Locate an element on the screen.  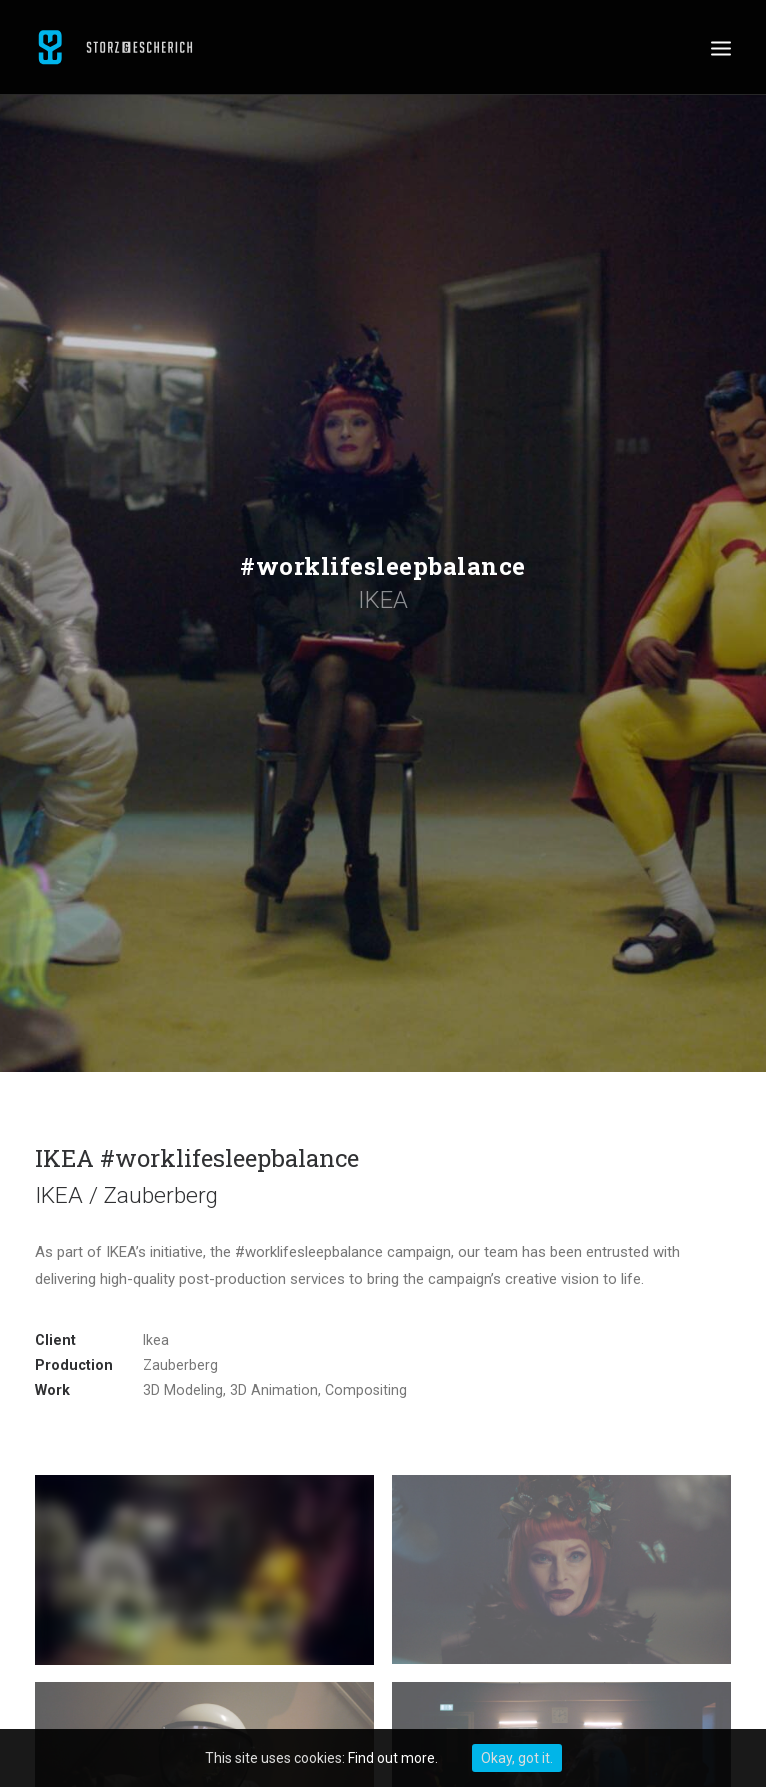
Find out more. is located at coordinates (393, 1758).